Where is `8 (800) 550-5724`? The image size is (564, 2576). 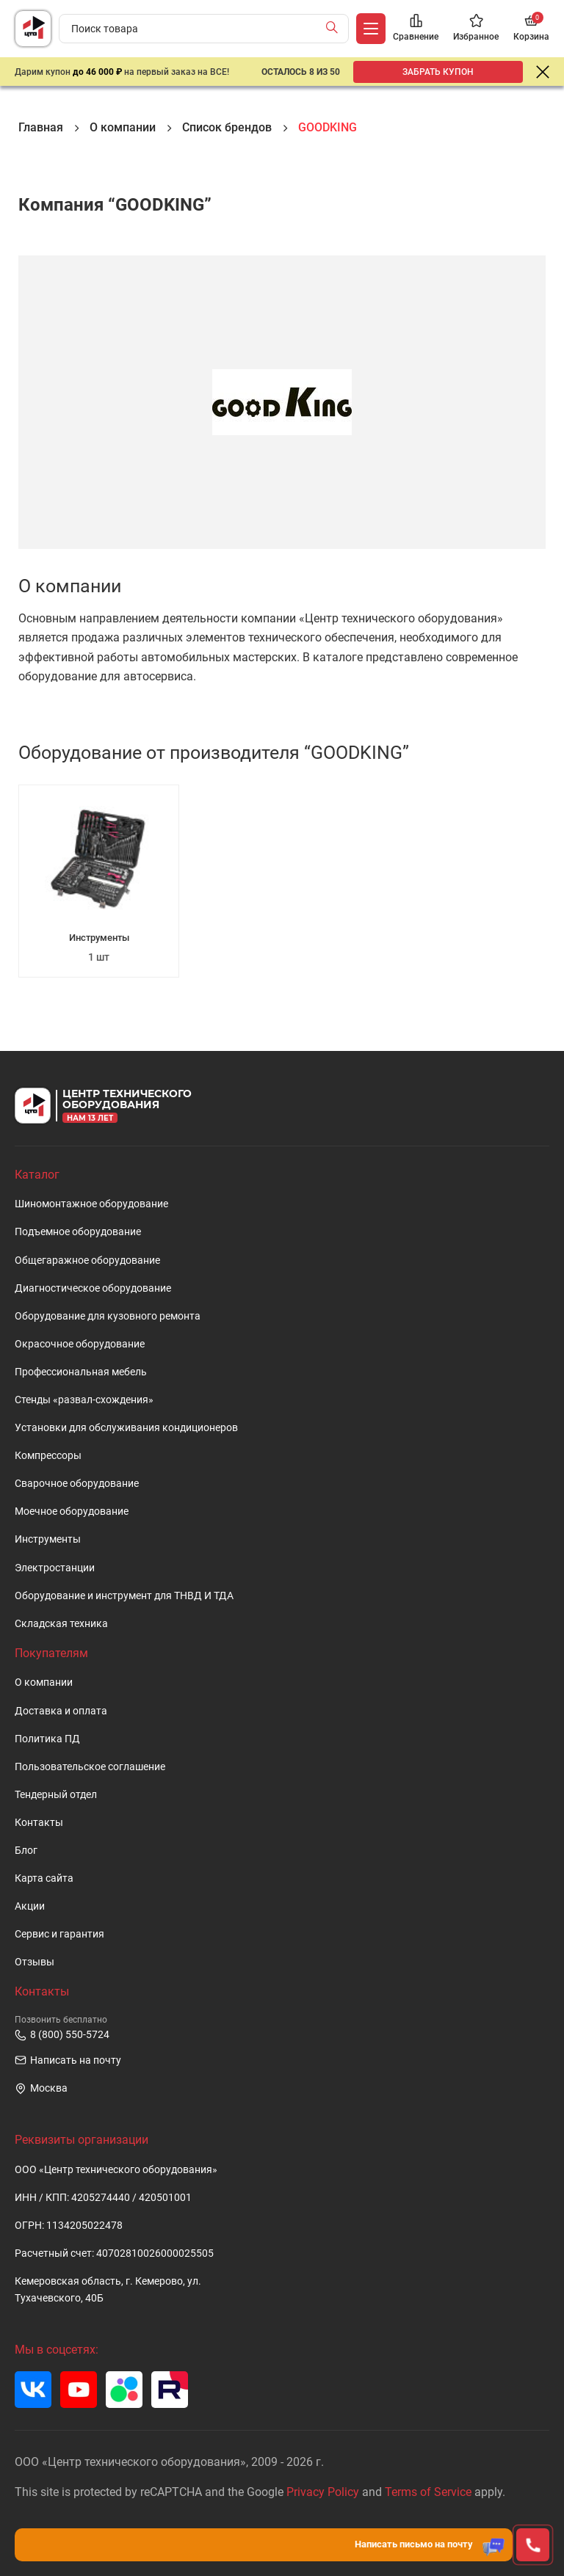
8 (800) 550-5724 is located at coordinates (62, 2035).